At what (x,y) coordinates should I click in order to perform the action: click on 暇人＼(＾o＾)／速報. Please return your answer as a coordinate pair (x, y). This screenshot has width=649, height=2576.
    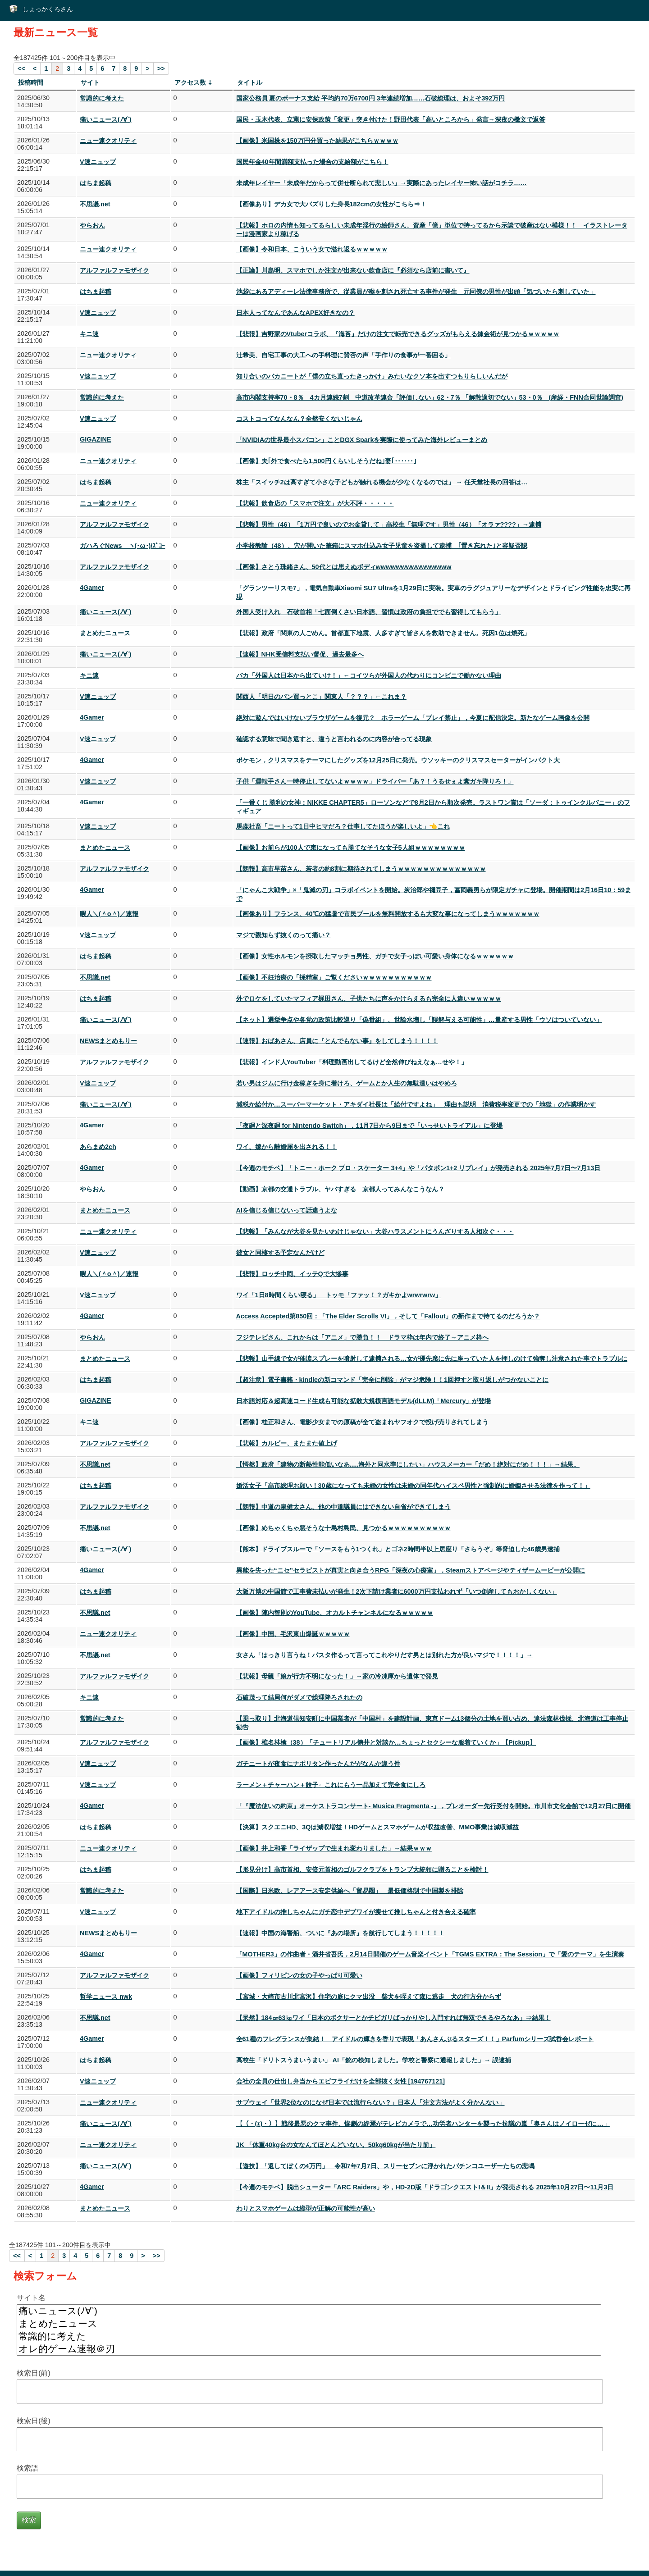
    Looking at the image, I should click on (109, 913).